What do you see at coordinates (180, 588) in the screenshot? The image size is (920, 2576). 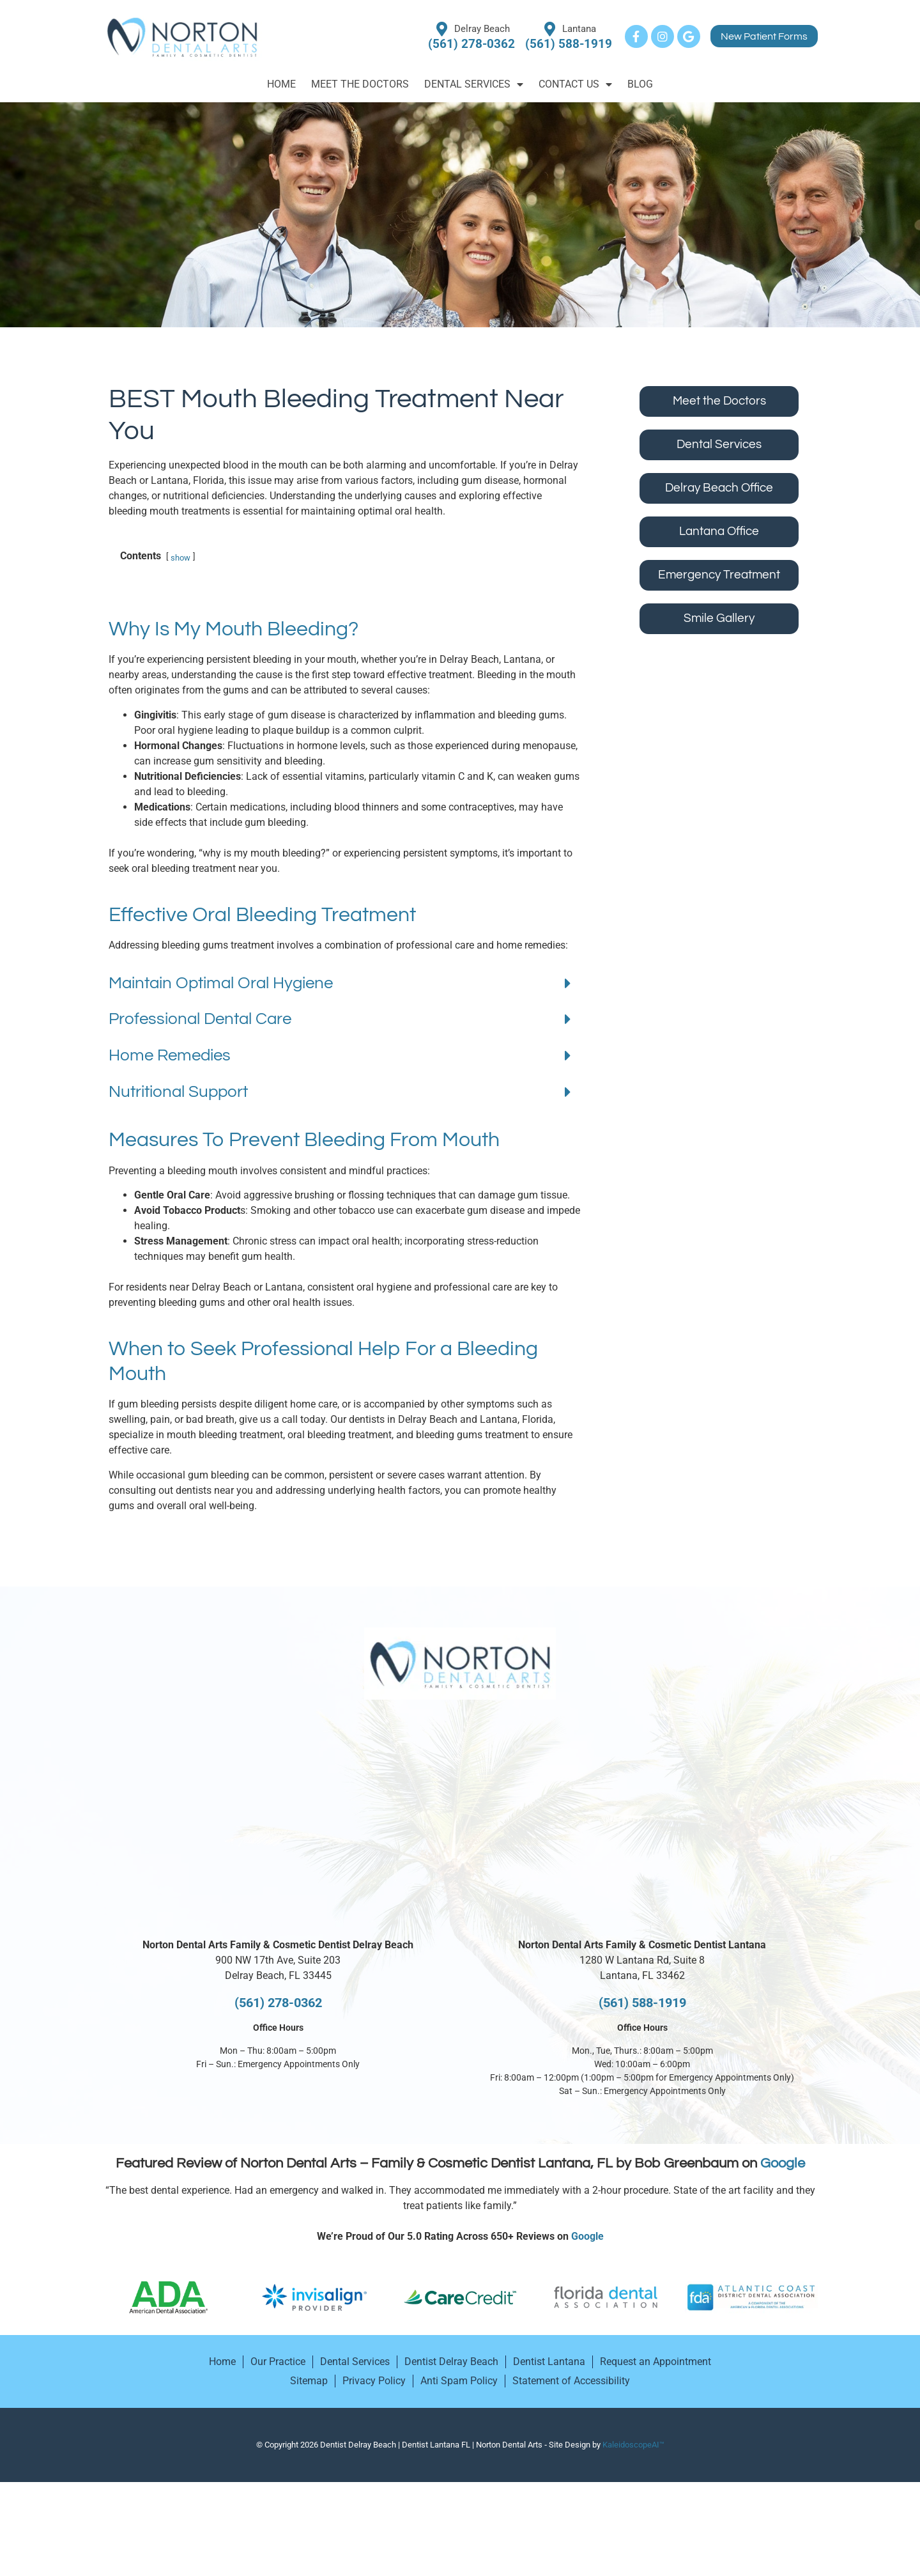 I see `show` at bounding box center [180, 588].